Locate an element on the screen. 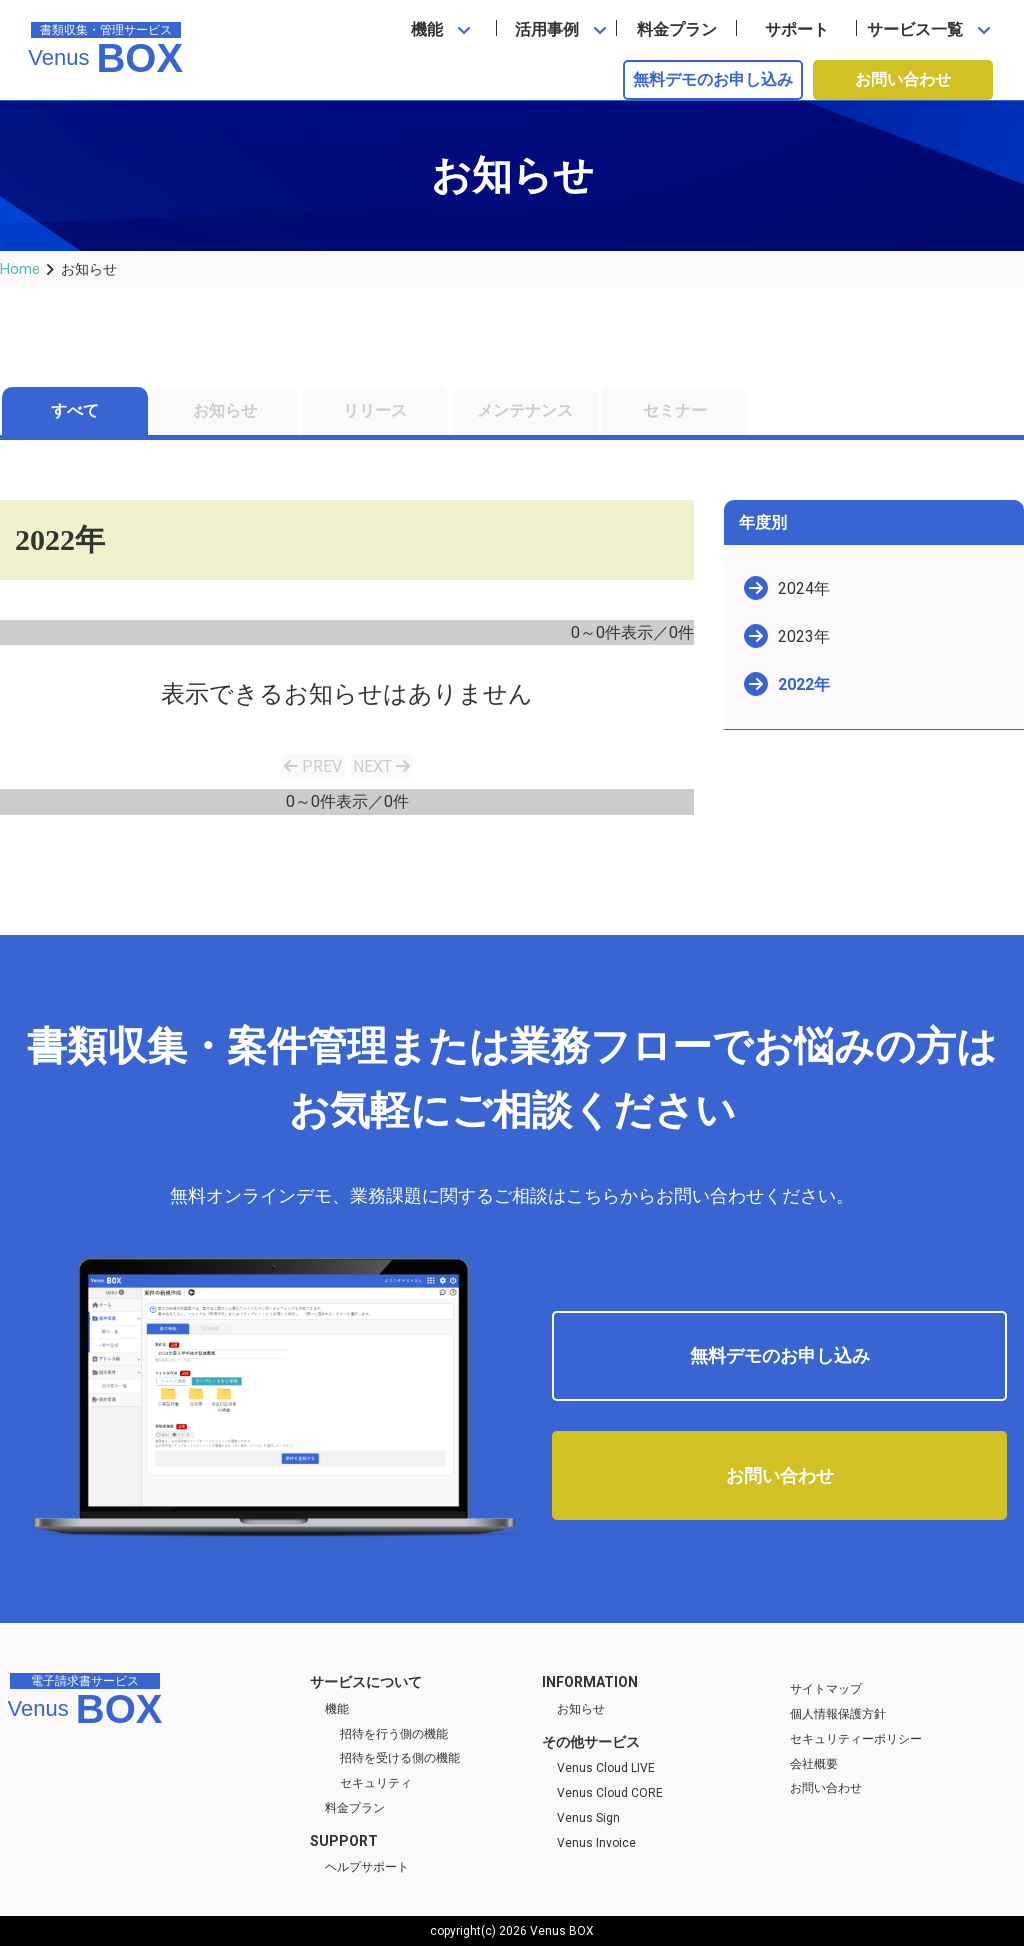 Image resolution: width=1024 pixels, height=1946 pixels. 無料デモのお申し込み is located at coordinates (713, 79).